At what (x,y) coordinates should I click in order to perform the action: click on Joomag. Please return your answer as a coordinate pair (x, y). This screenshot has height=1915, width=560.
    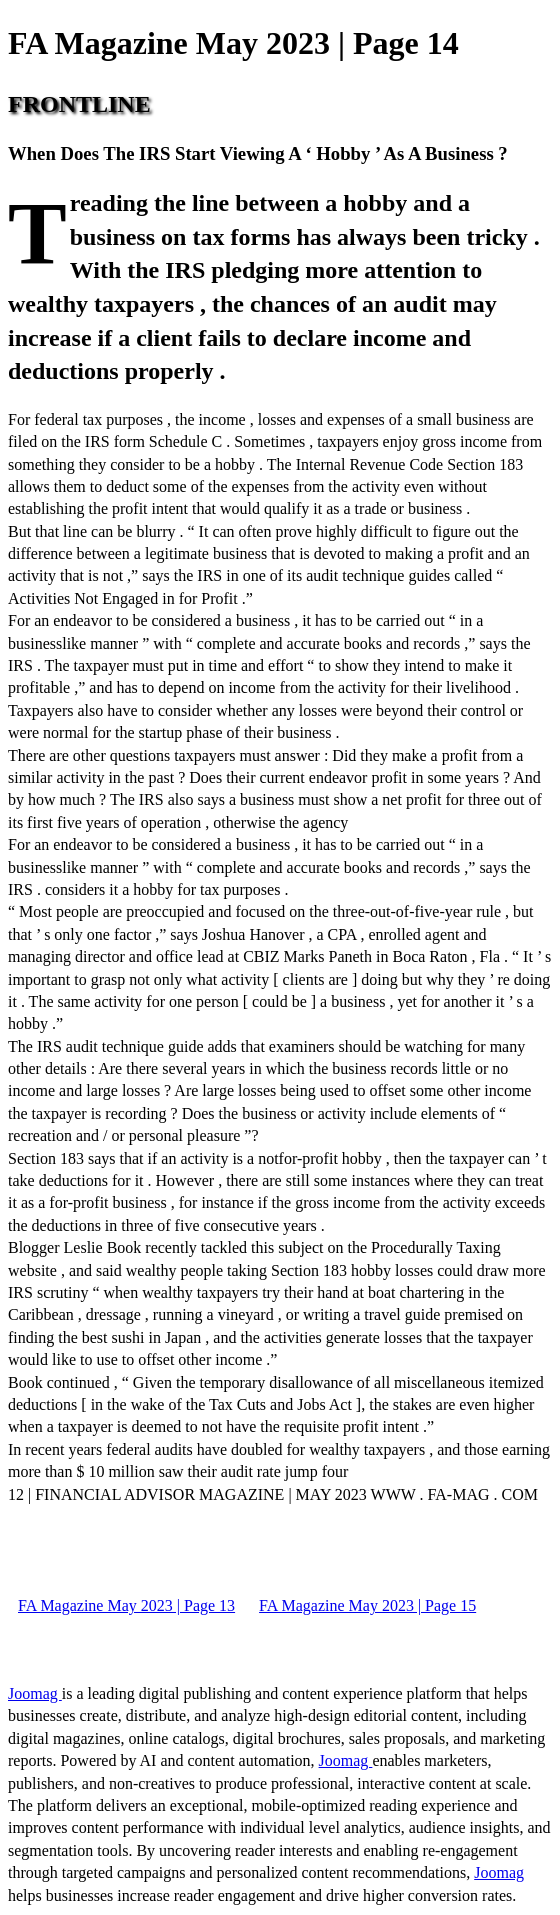
    Looking at the image, I should click on (35, 1693).